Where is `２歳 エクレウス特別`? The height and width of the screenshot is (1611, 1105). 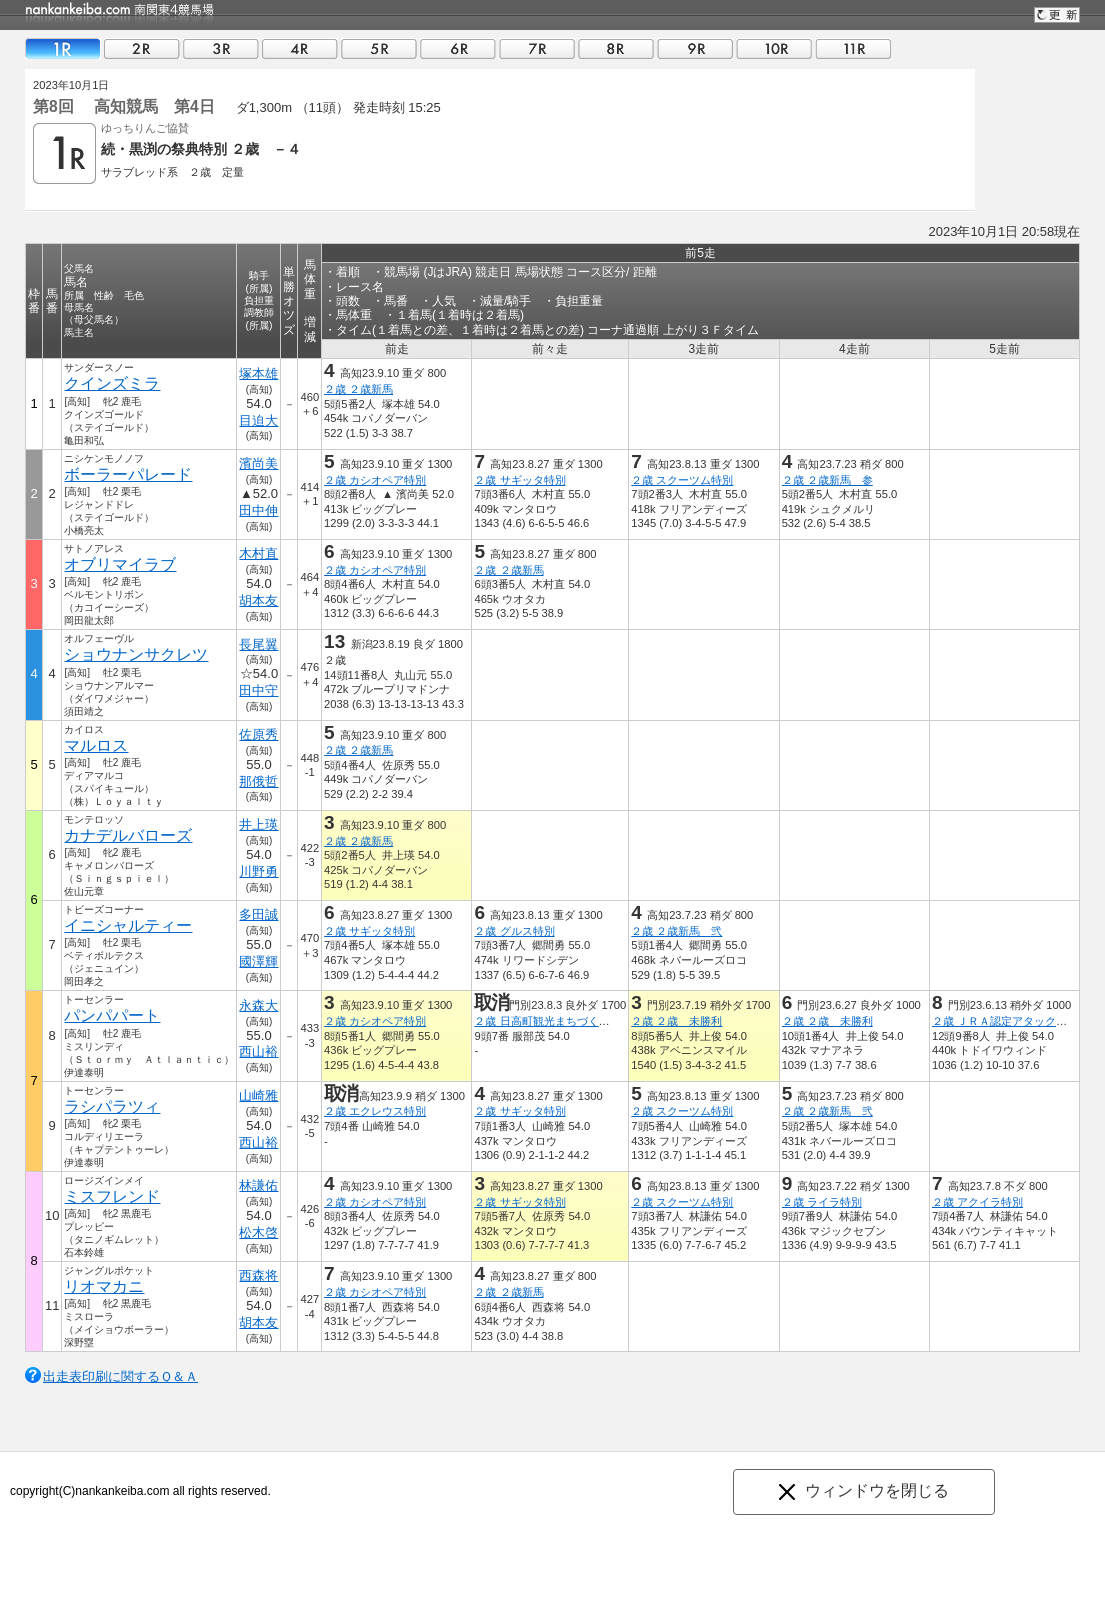 ２歳 エクレウス特別 is located at coordinates (375, 1111).